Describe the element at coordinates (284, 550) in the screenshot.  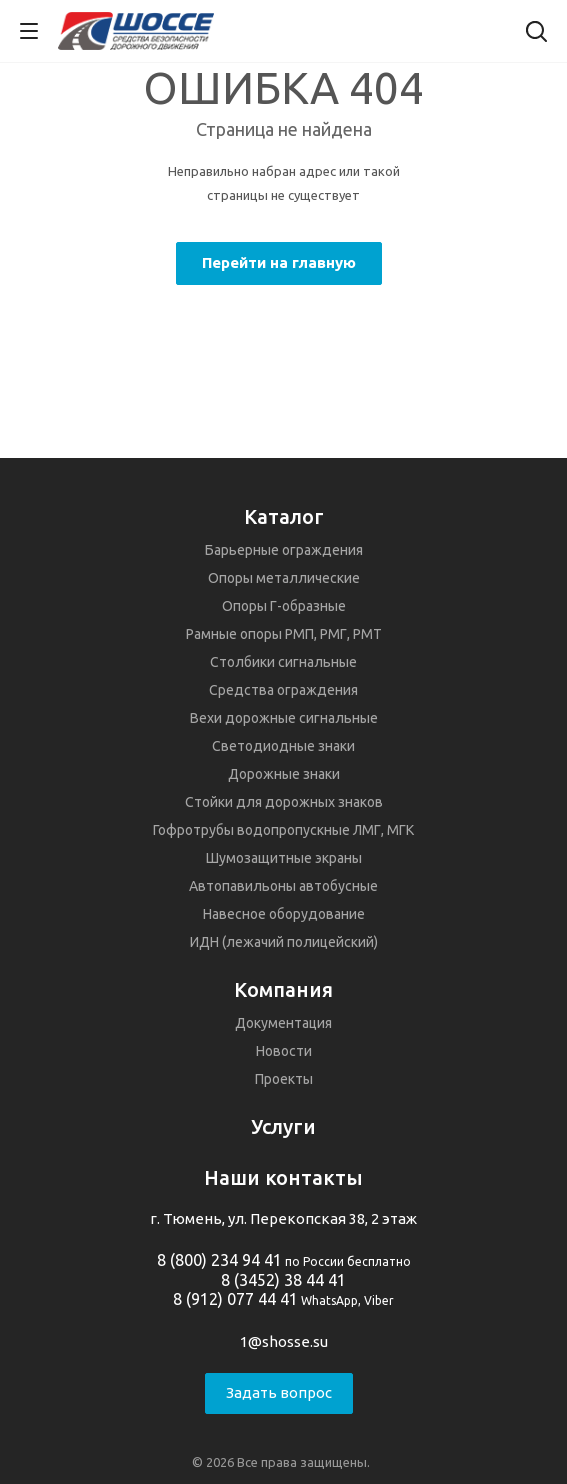
I see `Барьерные ограждения` at that location.